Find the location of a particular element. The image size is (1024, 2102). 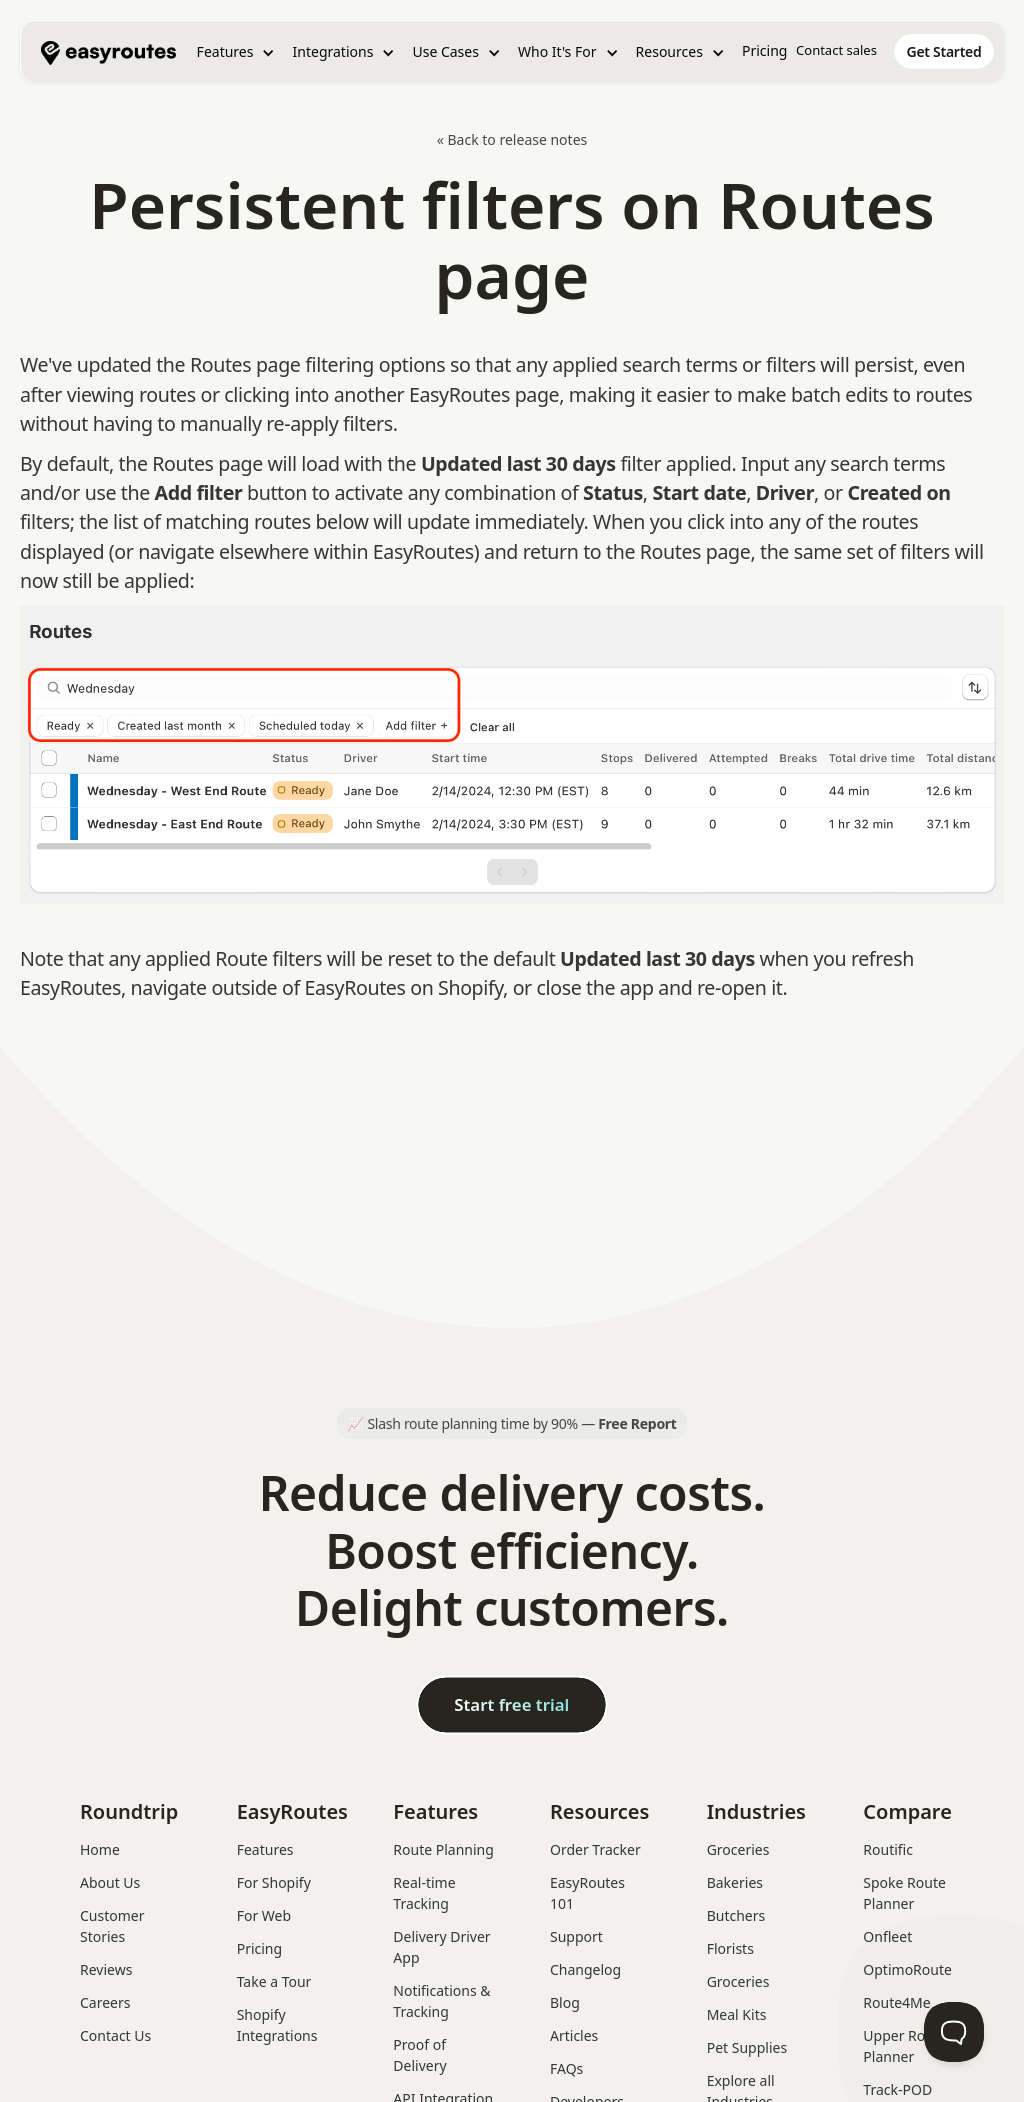

Contact Us is located at coordinates (115, 2035).